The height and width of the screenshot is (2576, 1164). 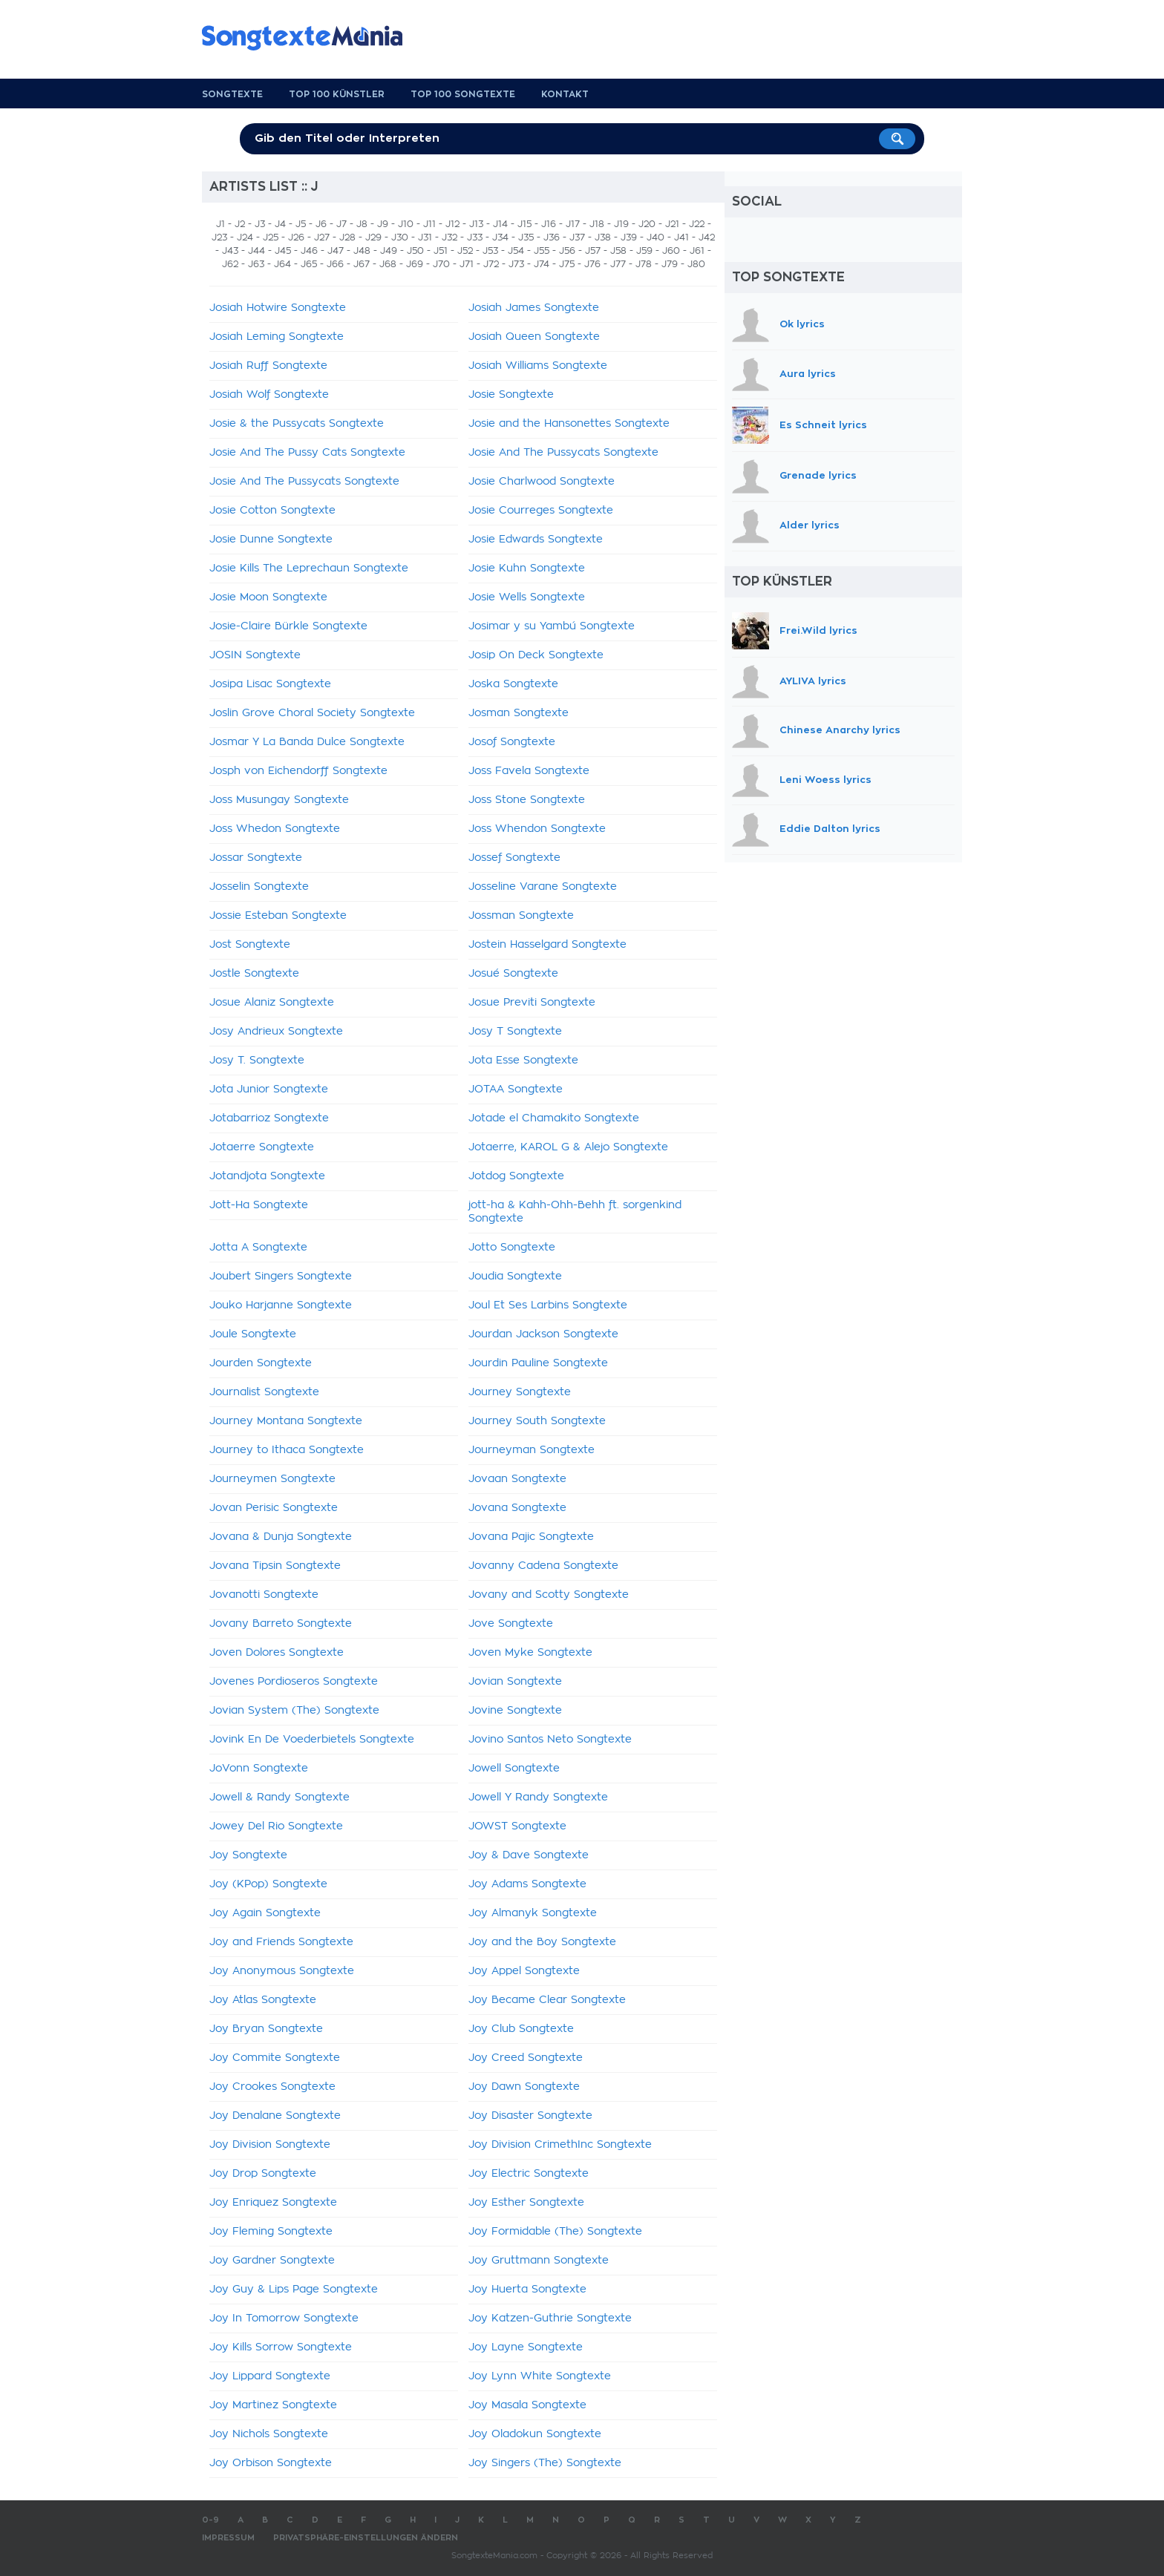 I want to click on Josie Dunne Songtexte, so click(x=271, y=539).